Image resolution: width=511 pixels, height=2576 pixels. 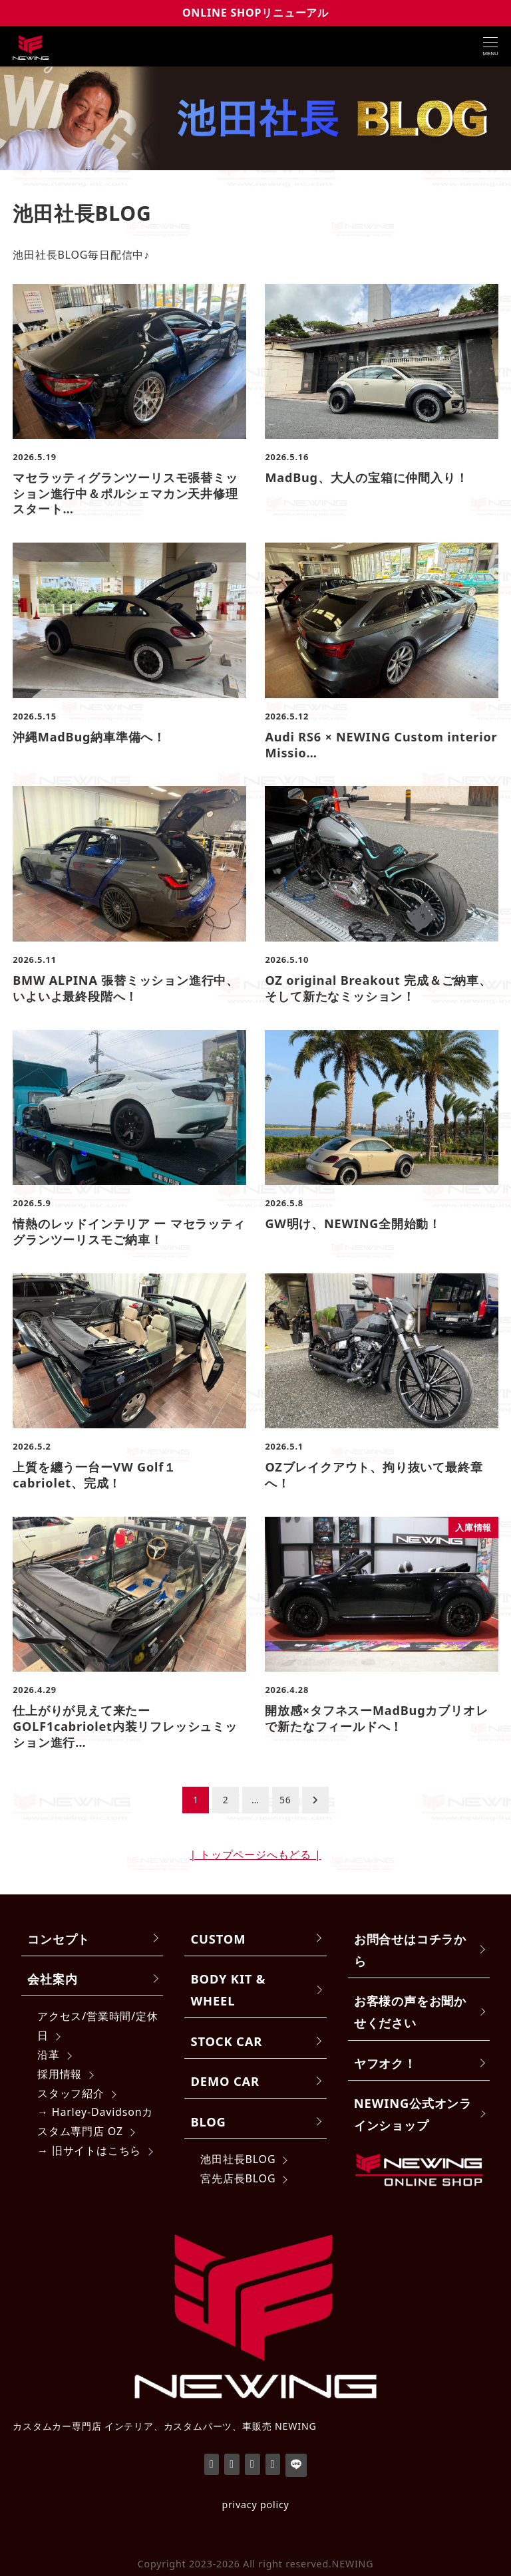 What do you see at coordinates (255, 1854) in the screenshot?
I see `| トップページへもどる |` at bounding box center [255, 1854].